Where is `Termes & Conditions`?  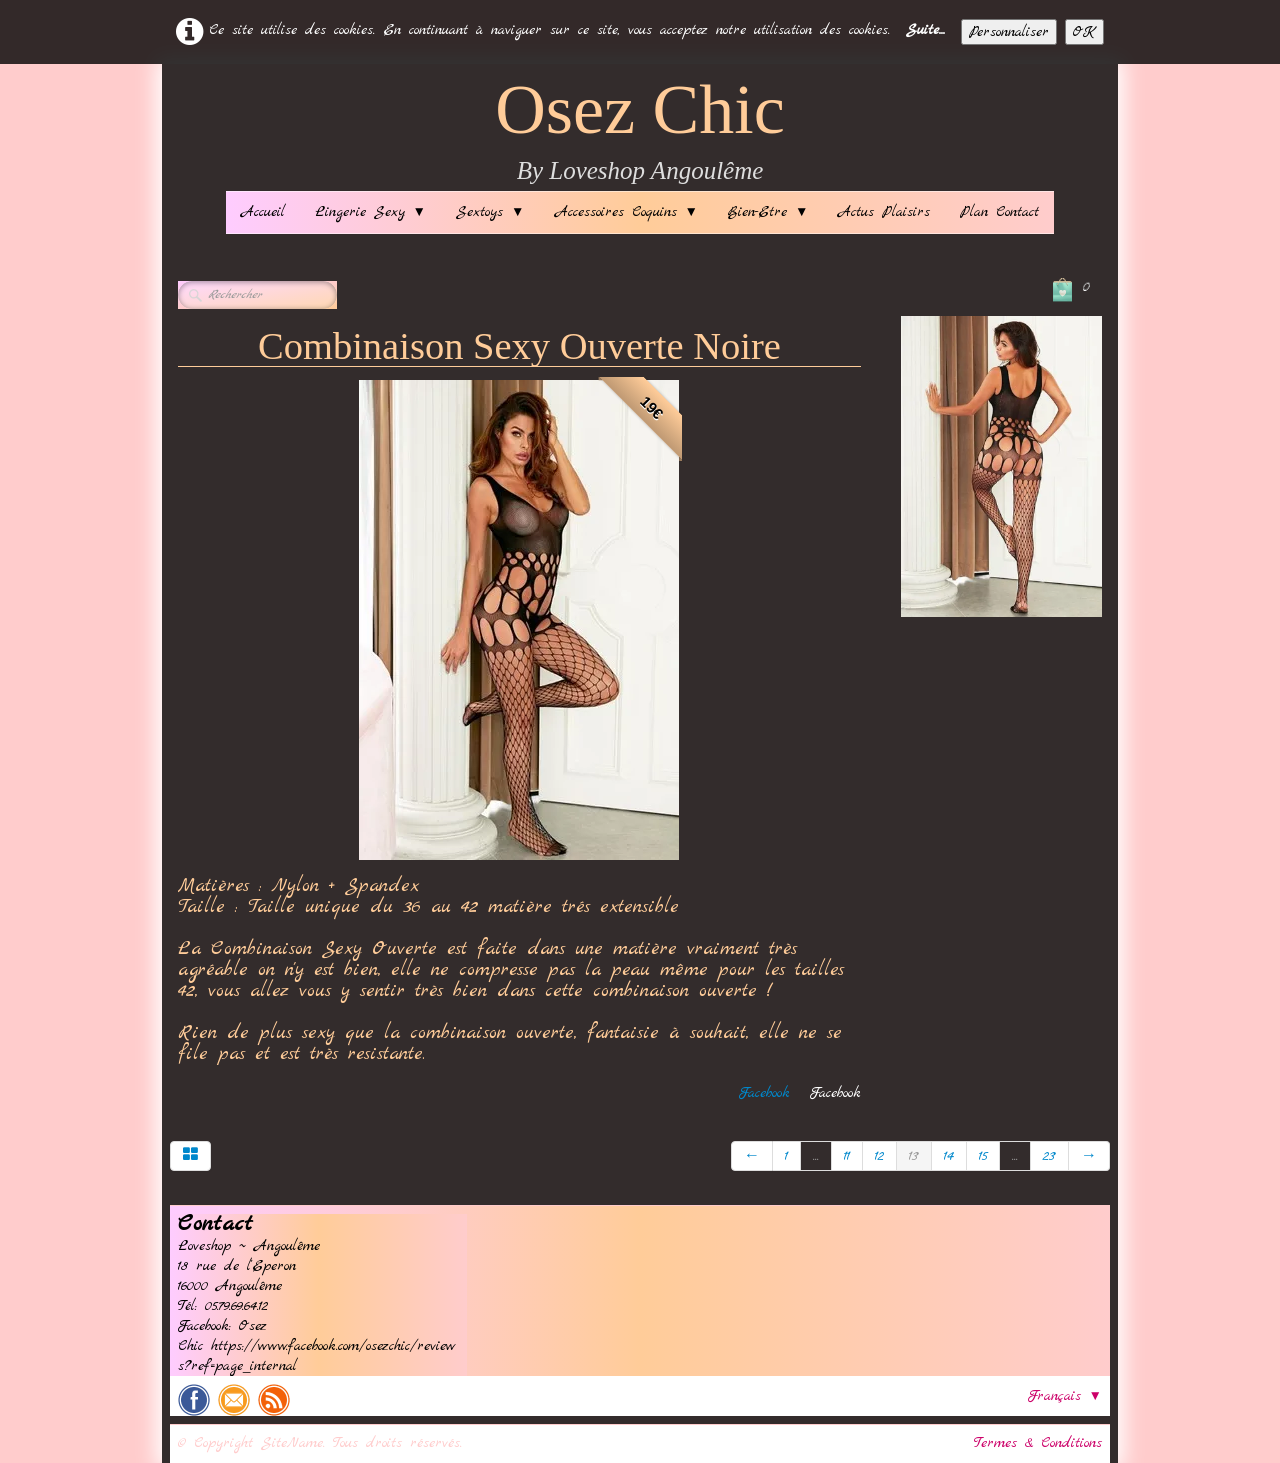
Termes & Conditions is located at coordinates (1038, 1443).